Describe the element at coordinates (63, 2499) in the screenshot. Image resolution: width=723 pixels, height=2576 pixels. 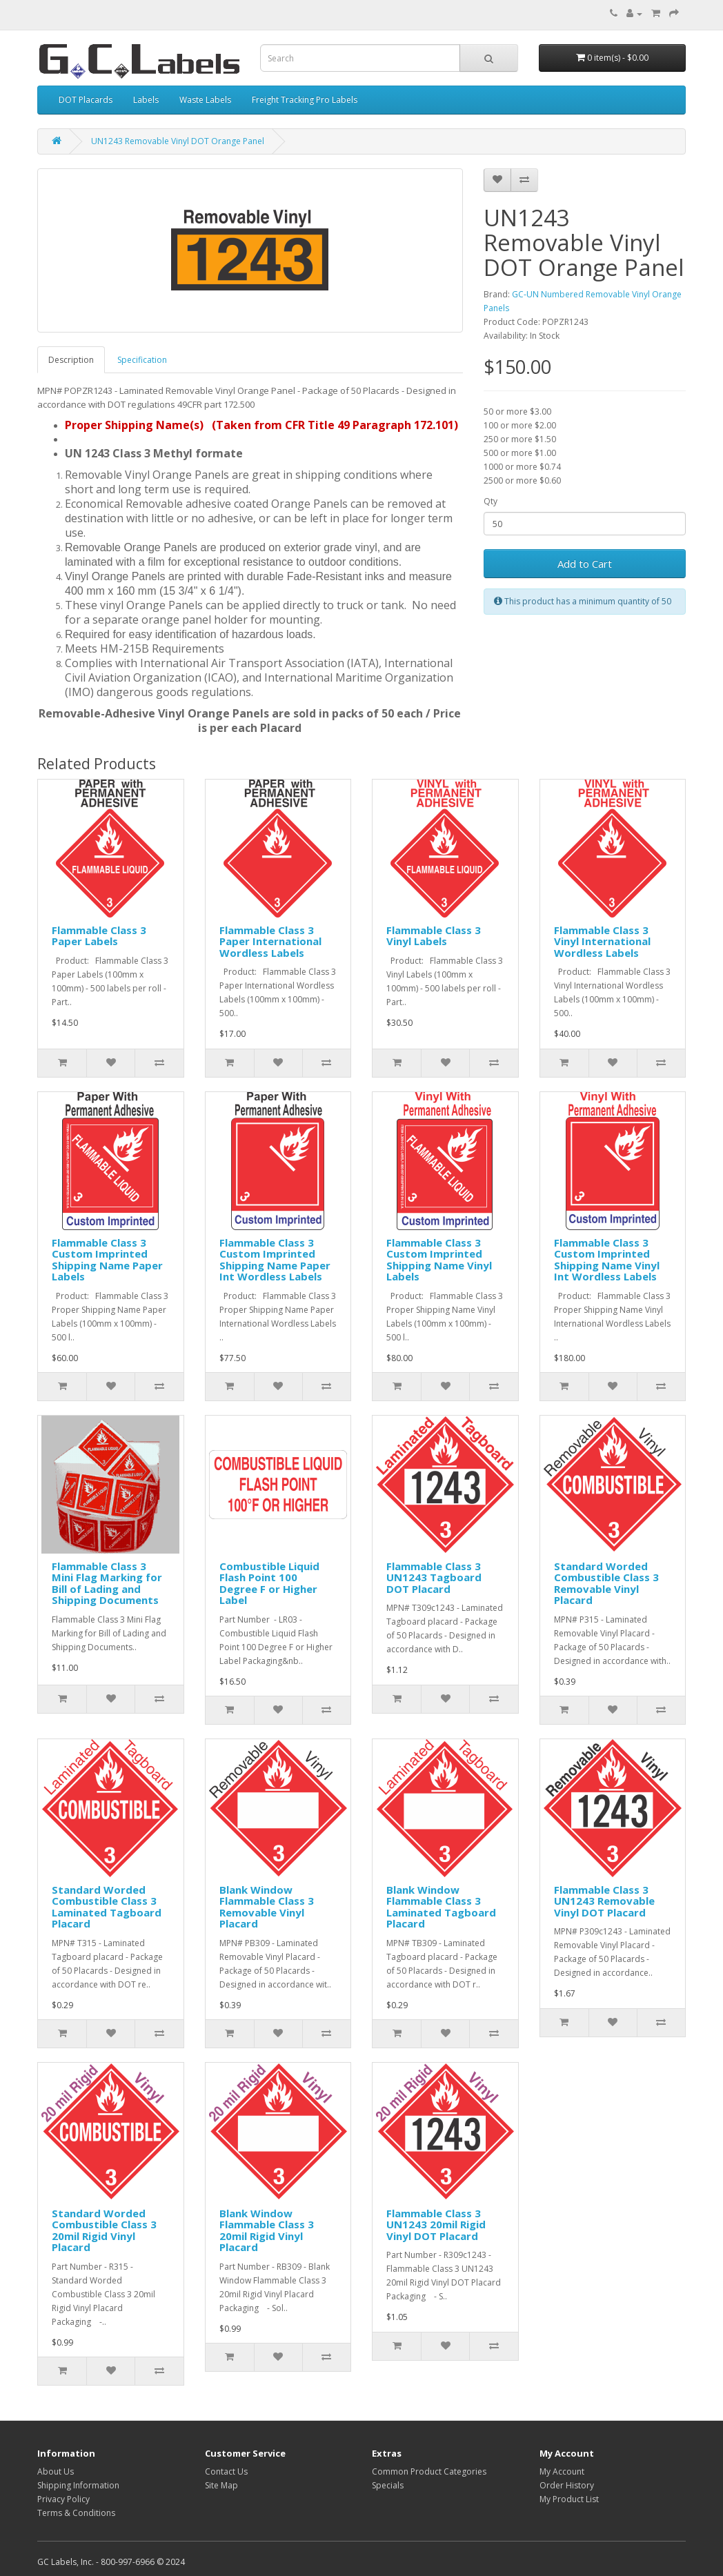
I see `Privacy Policy` at that location.